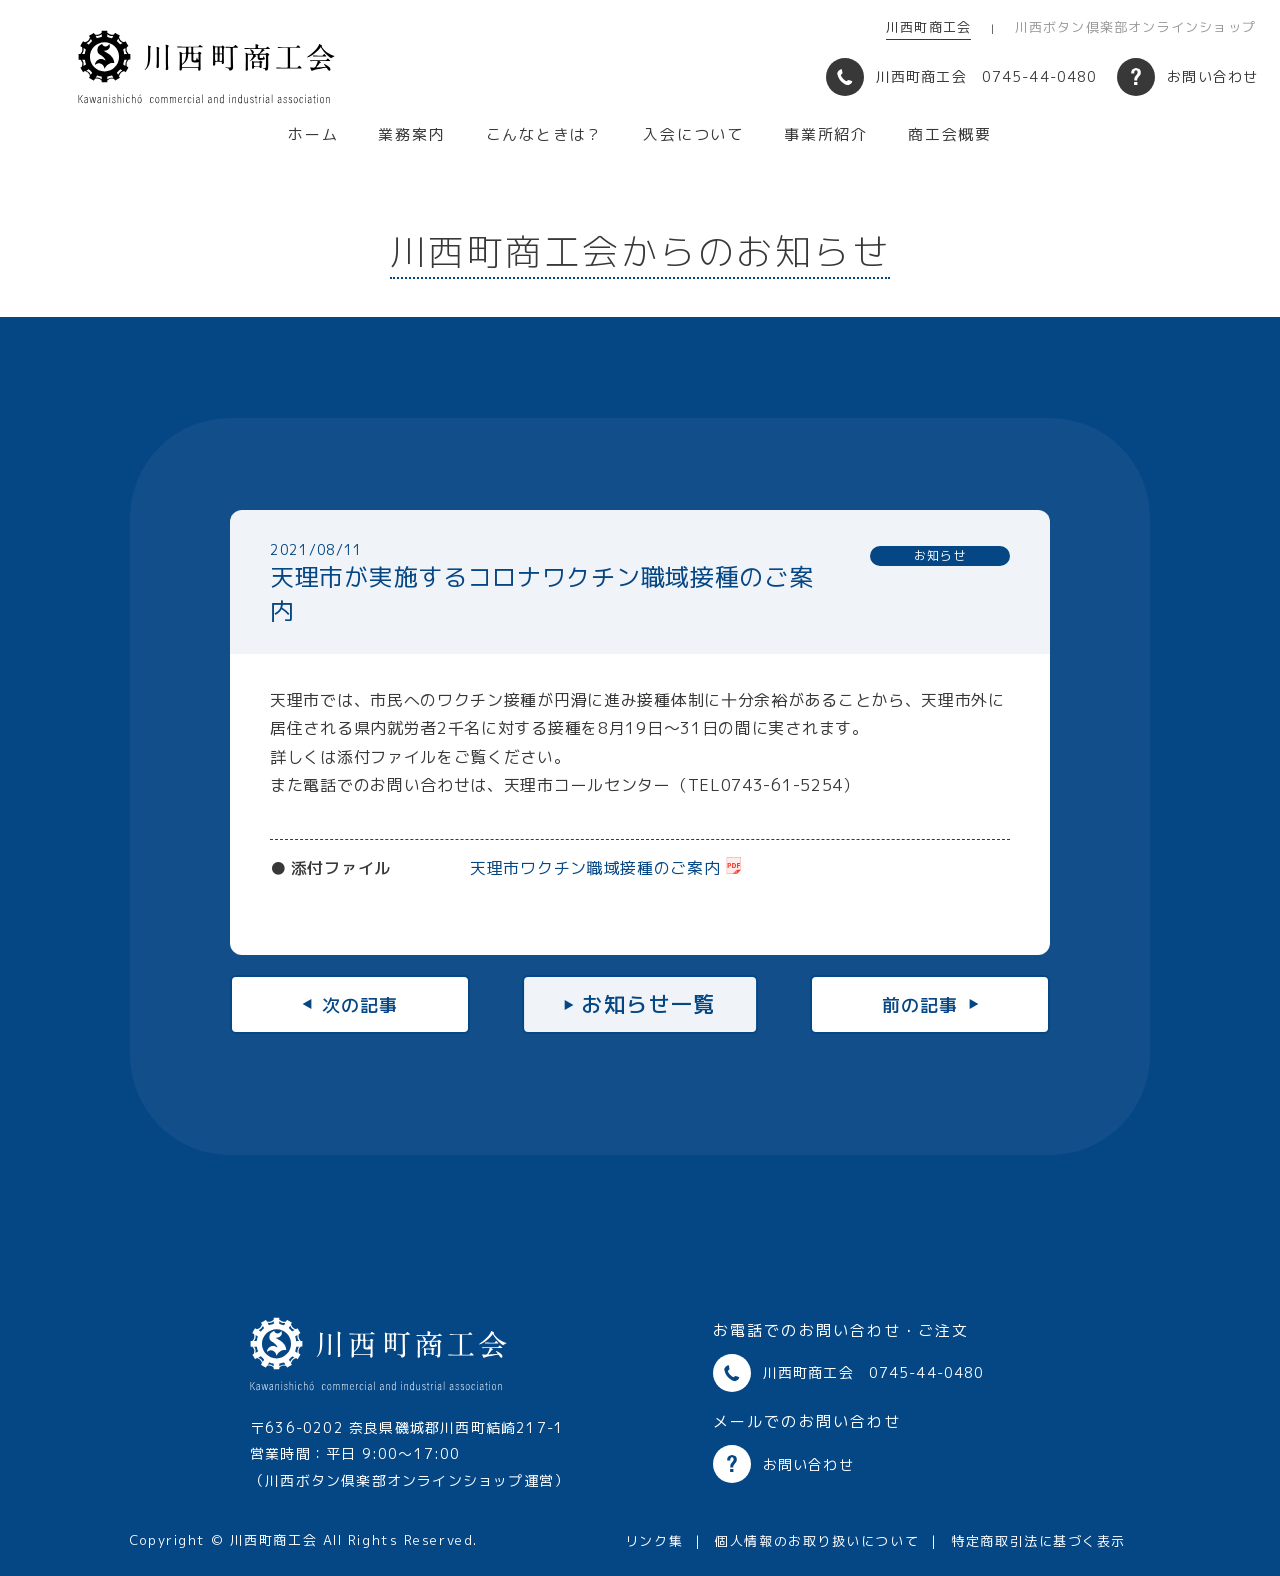  What do you see at coordinates (313, 134) in the screenshot?
I see `ホーム` at bounding box center [313, 134].